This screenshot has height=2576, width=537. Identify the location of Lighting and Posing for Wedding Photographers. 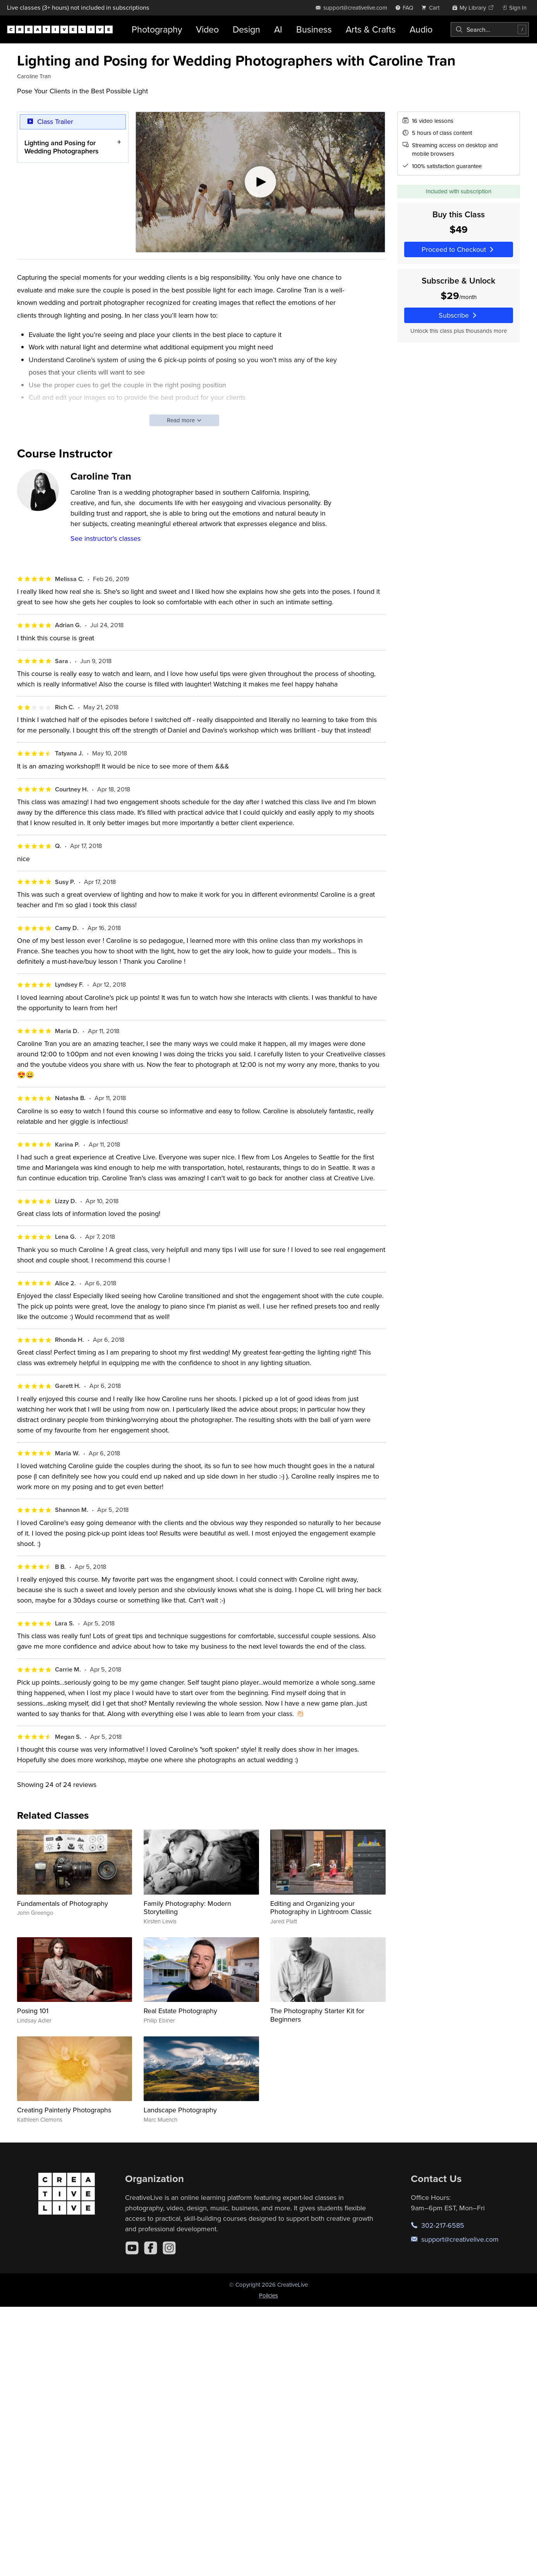
(61, 147).